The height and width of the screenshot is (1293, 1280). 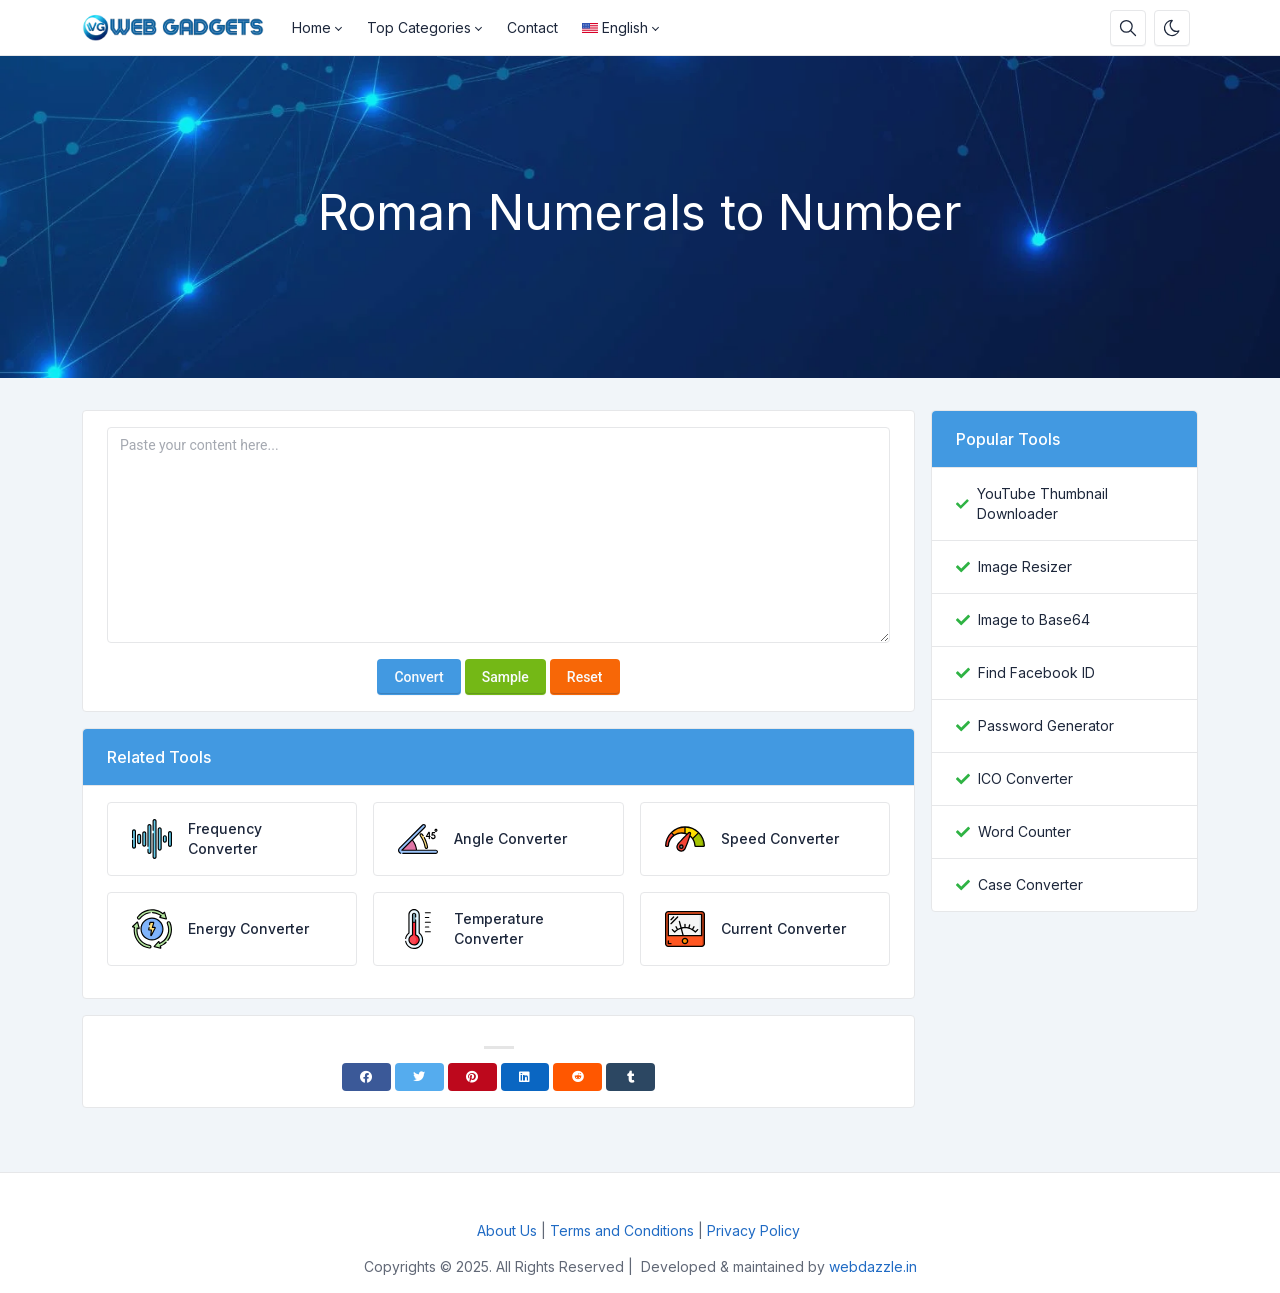 What do you see at coordinates (615, 27) in the screenshot?
I see `English [Open language menu]` at bounding box center [615, 27].